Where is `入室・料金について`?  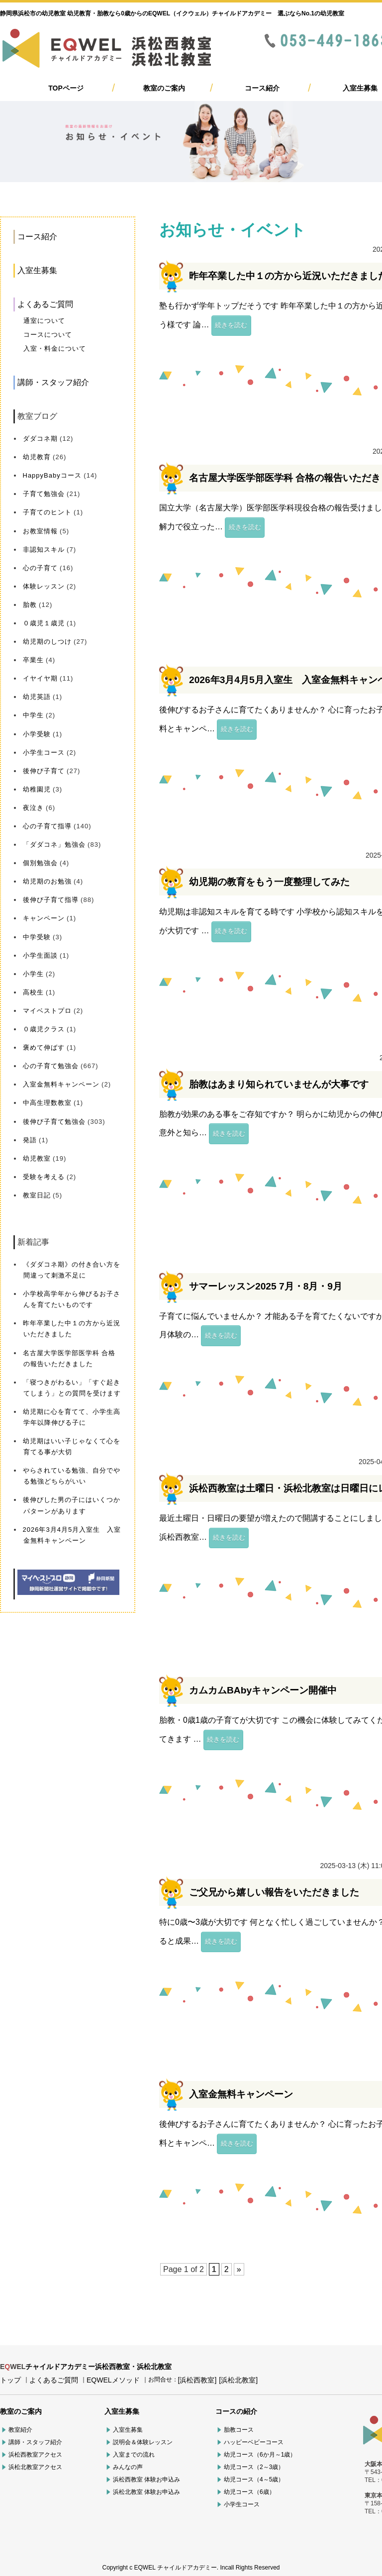 入室・料金について is located at coordinates (54, 348).